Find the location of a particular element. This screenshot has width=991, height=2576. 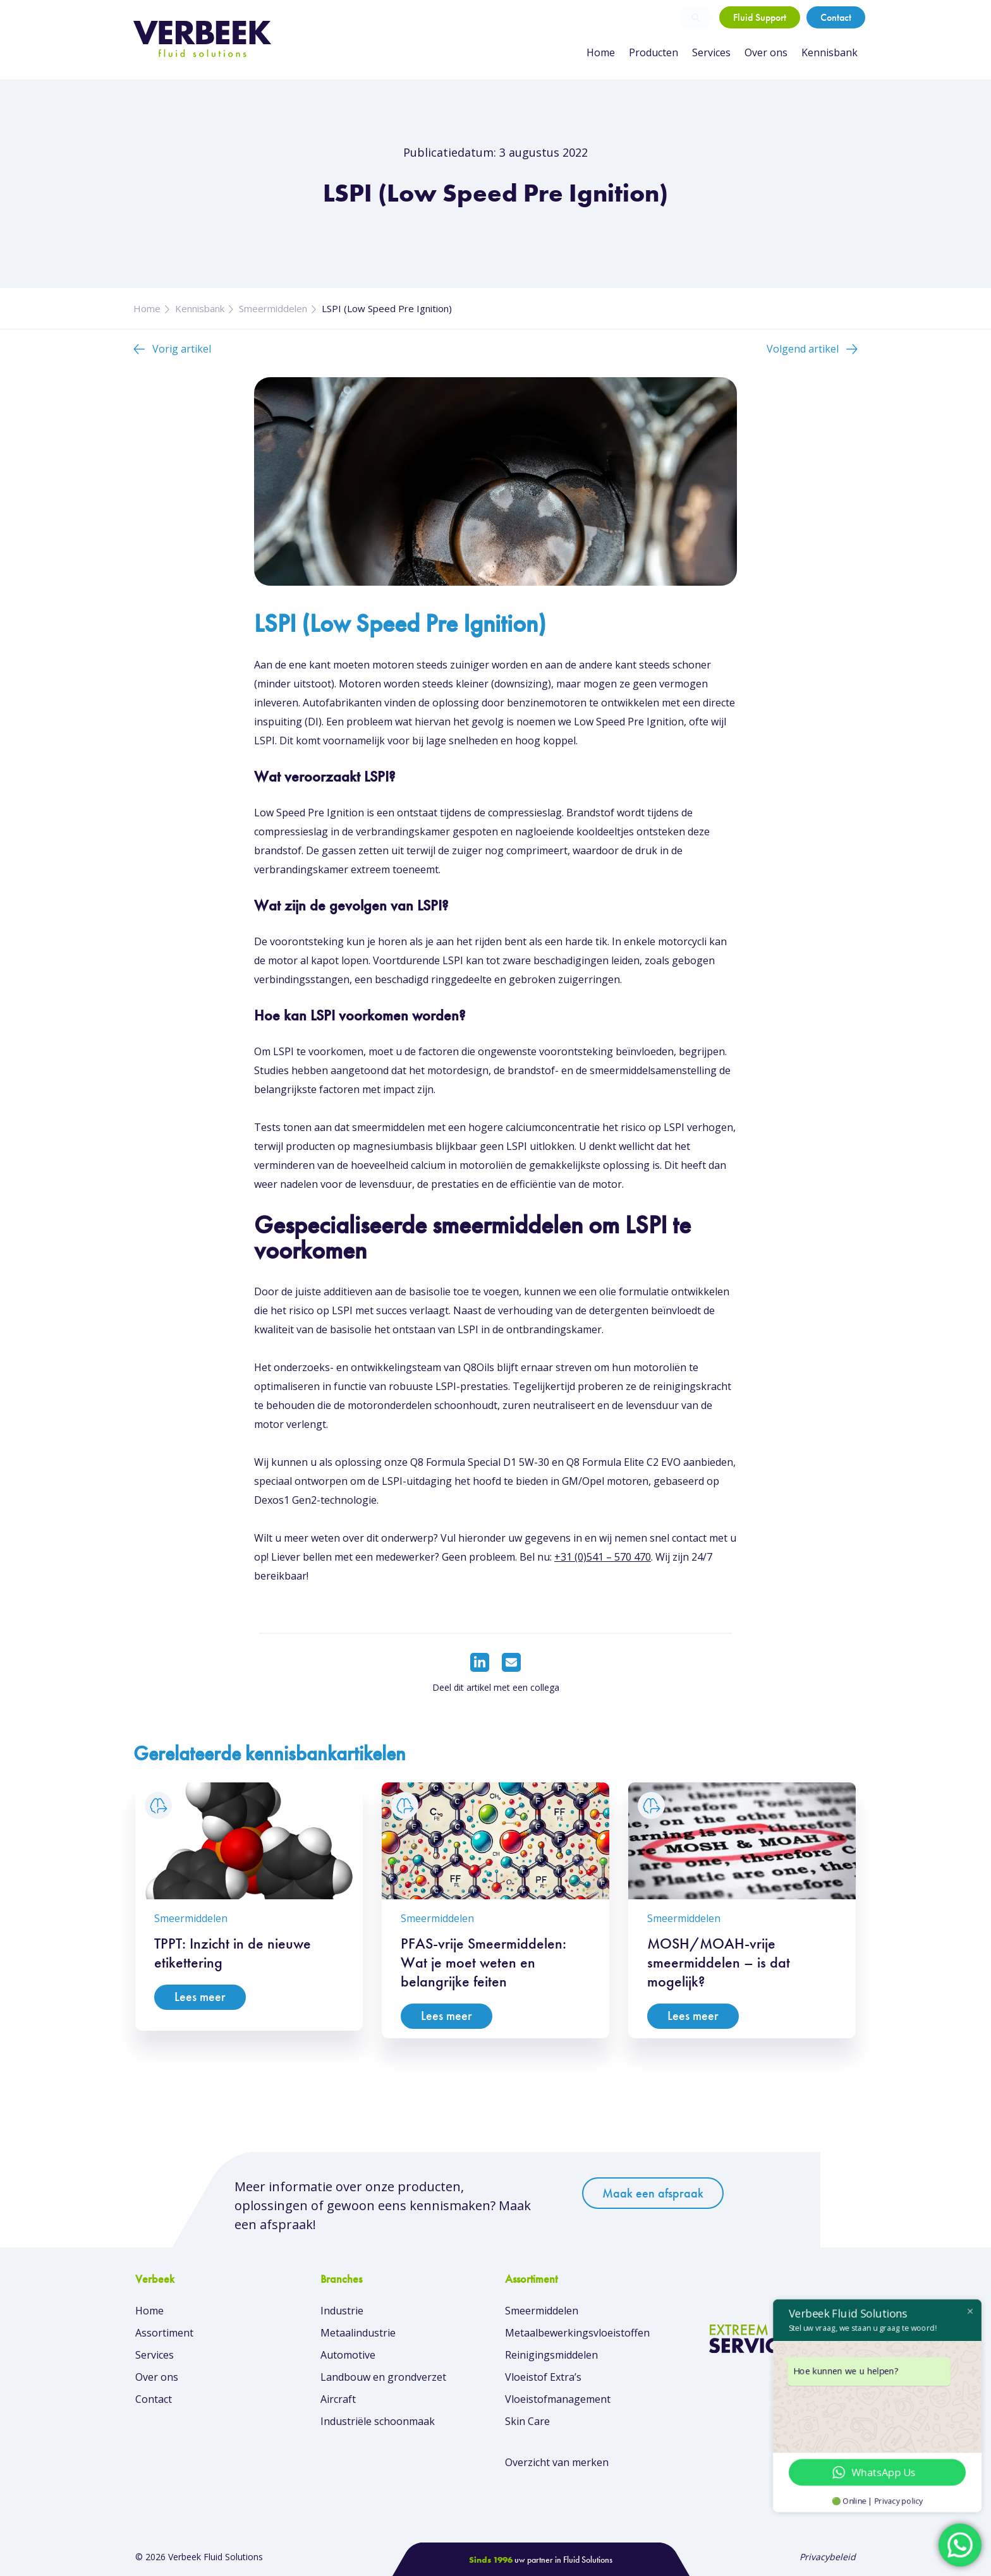

Metaalbewerkingsvloeistoffen is located at coordinates (577, 2333).